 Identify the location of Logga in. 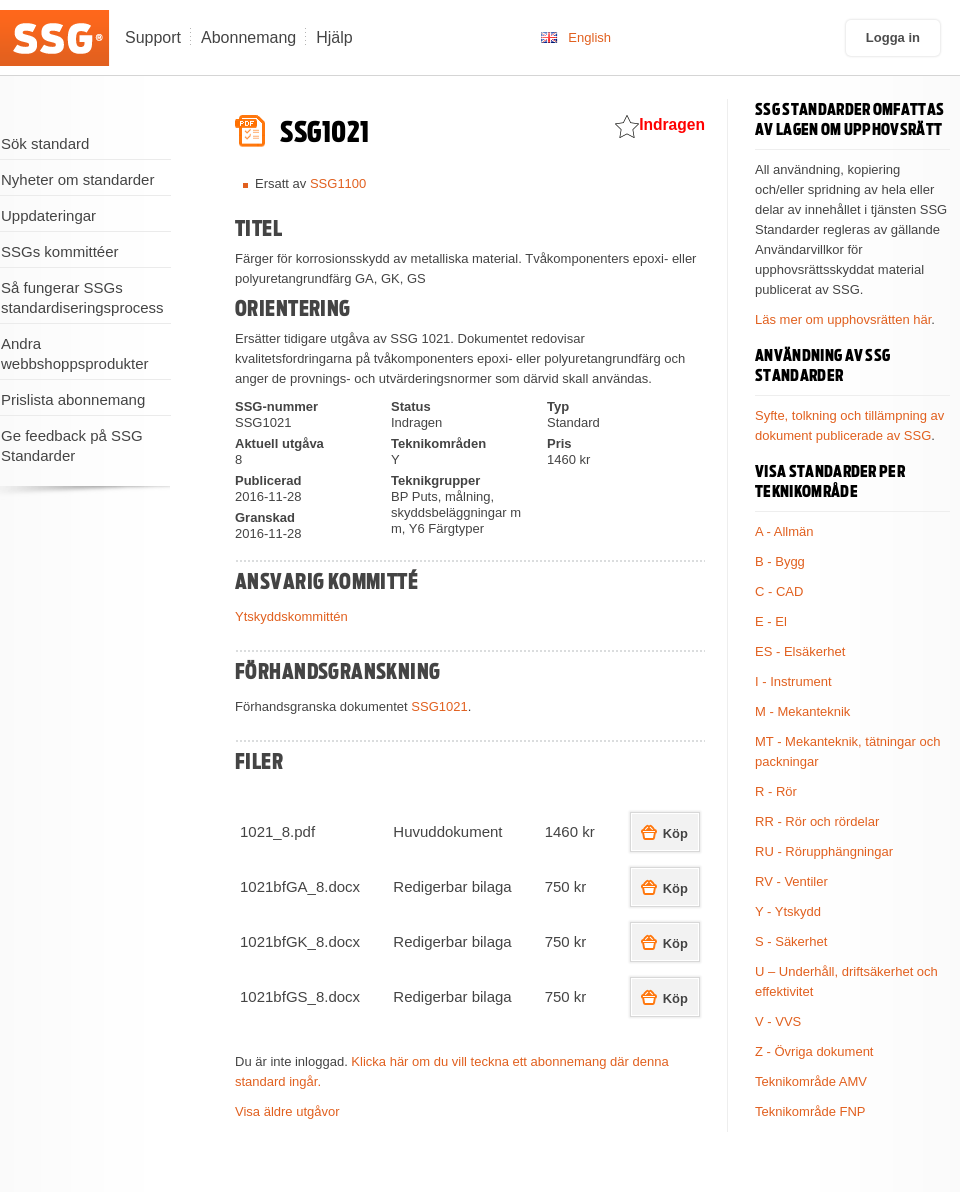
(893, 37).